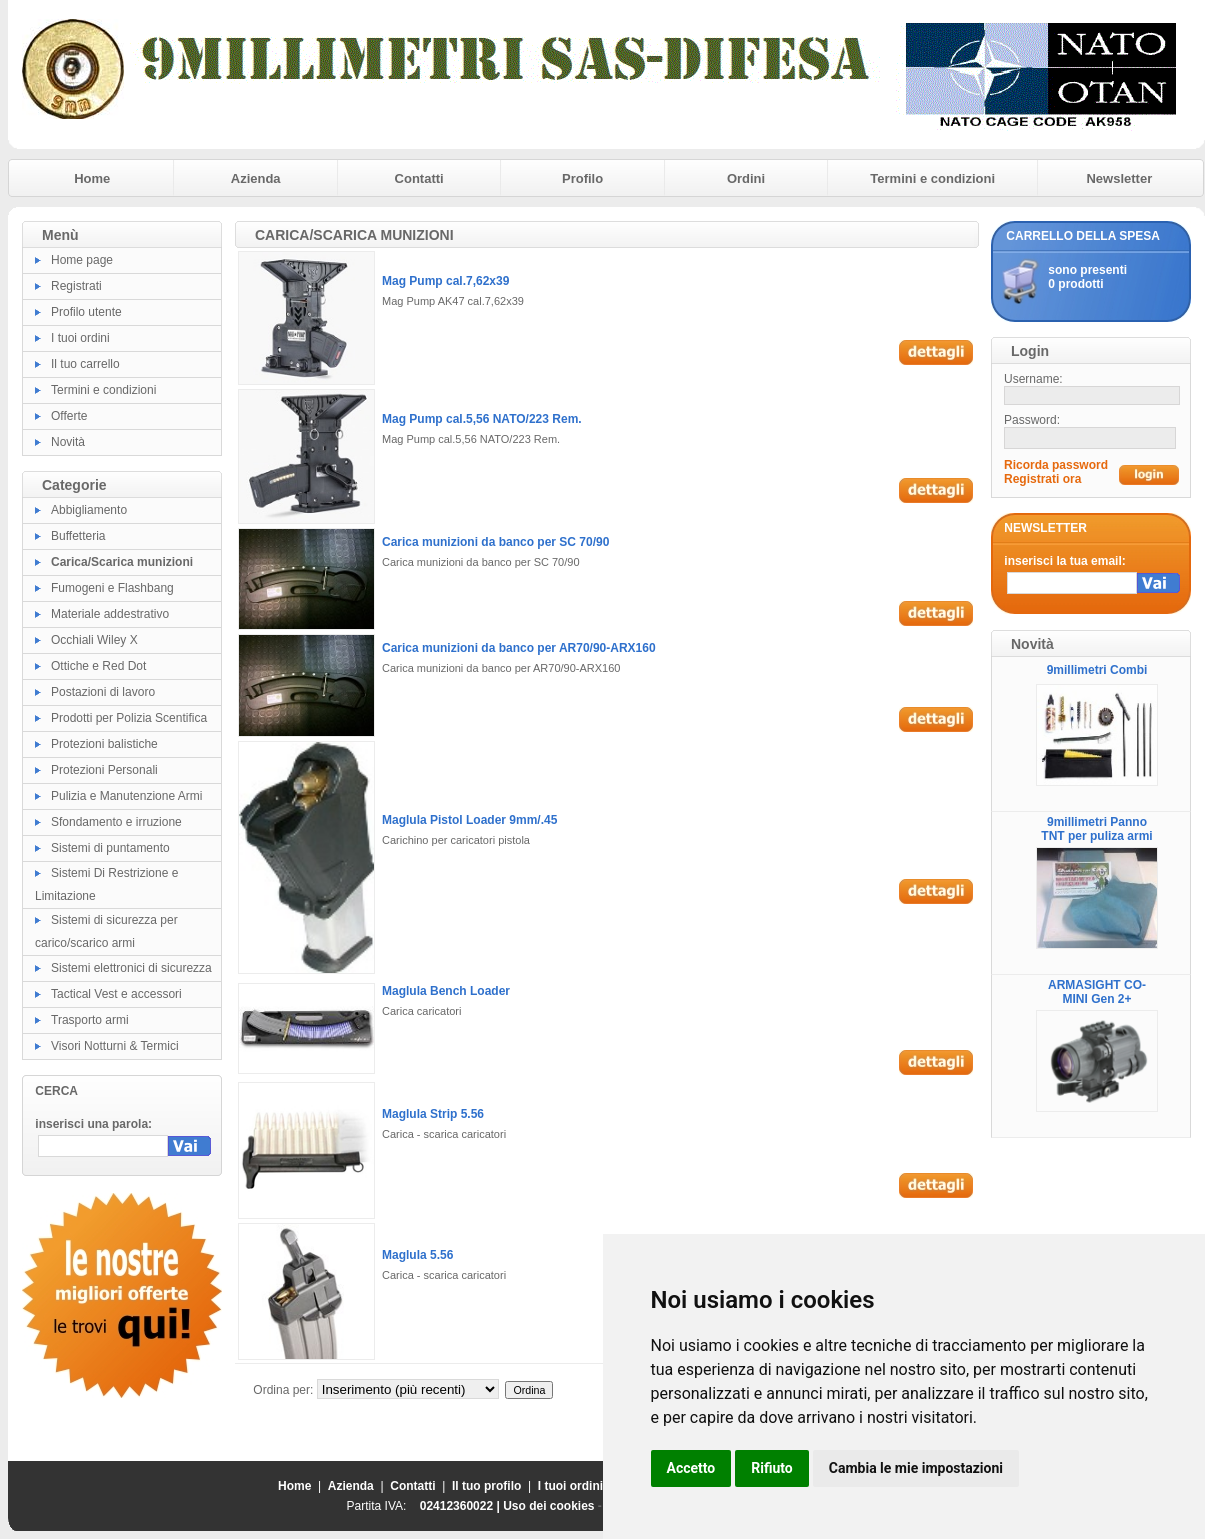  I want to click on I tuoi ordini, so click(80, 338).